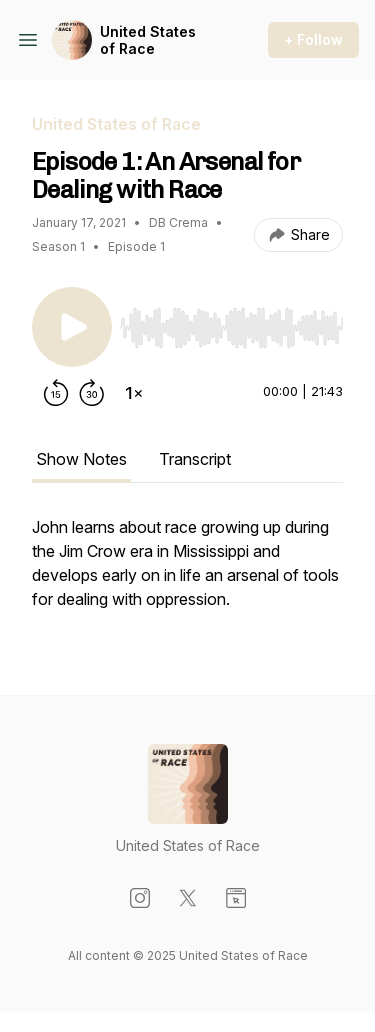  I want to click on [tabpanel], so click(187, 573).